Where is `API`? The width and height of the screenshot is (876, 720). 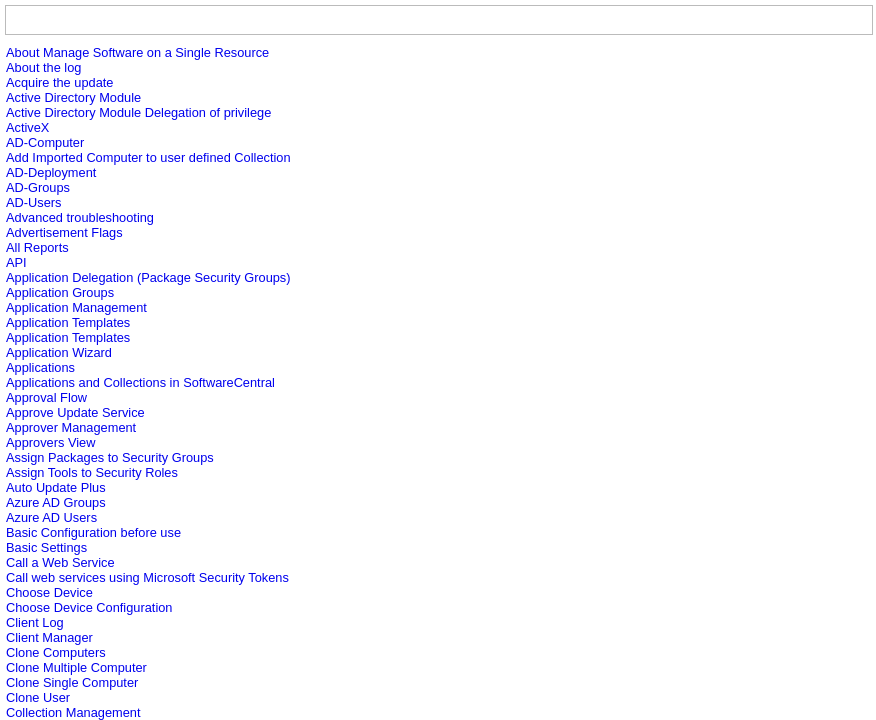
API is located at coordinates (16, 262).